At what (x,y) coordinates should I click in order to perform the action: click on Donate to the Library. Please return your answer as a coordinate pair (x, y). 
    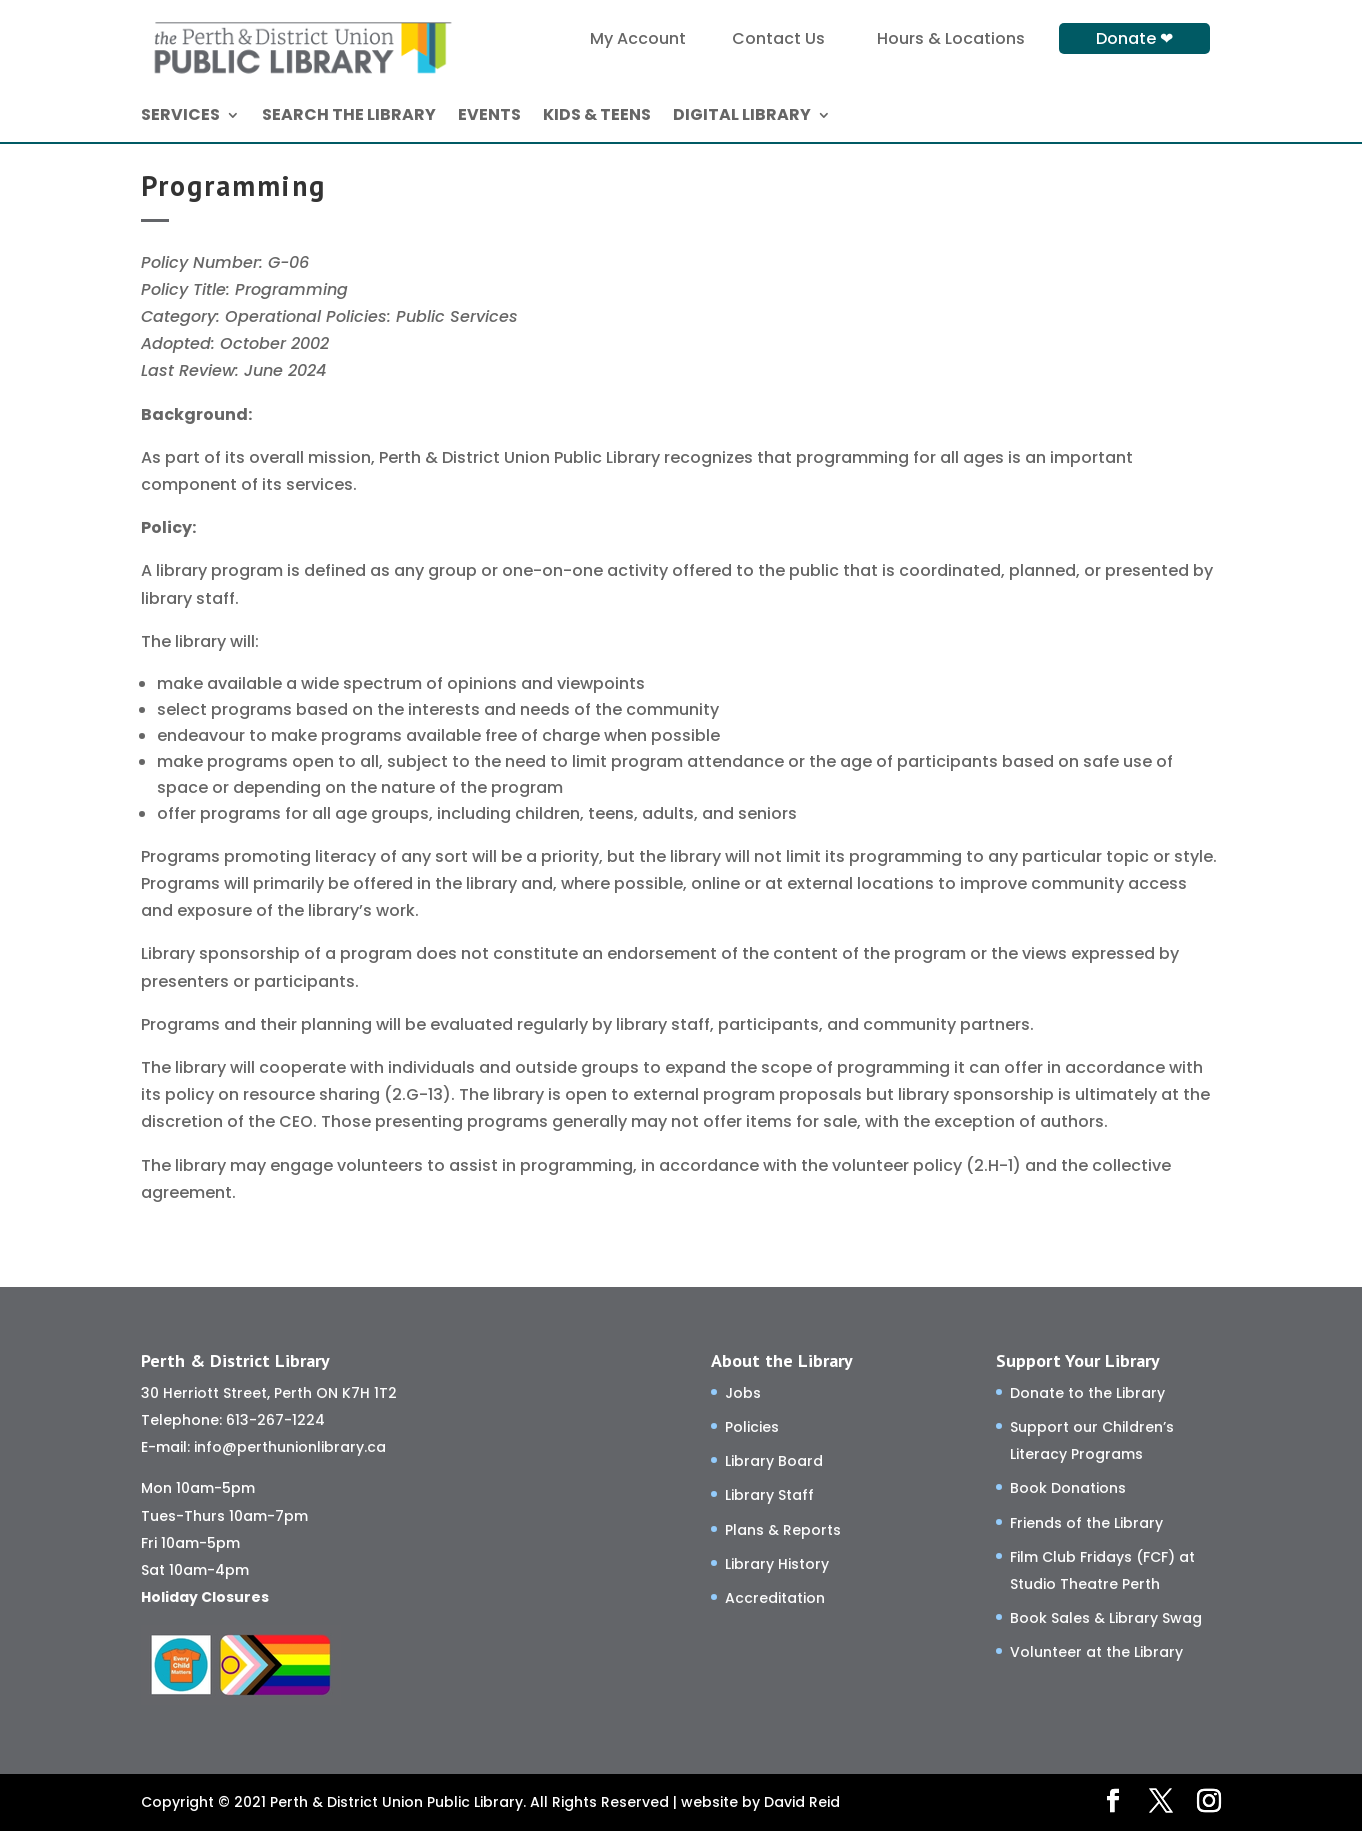
    Looking at the image, I should click on (1087, 1393).